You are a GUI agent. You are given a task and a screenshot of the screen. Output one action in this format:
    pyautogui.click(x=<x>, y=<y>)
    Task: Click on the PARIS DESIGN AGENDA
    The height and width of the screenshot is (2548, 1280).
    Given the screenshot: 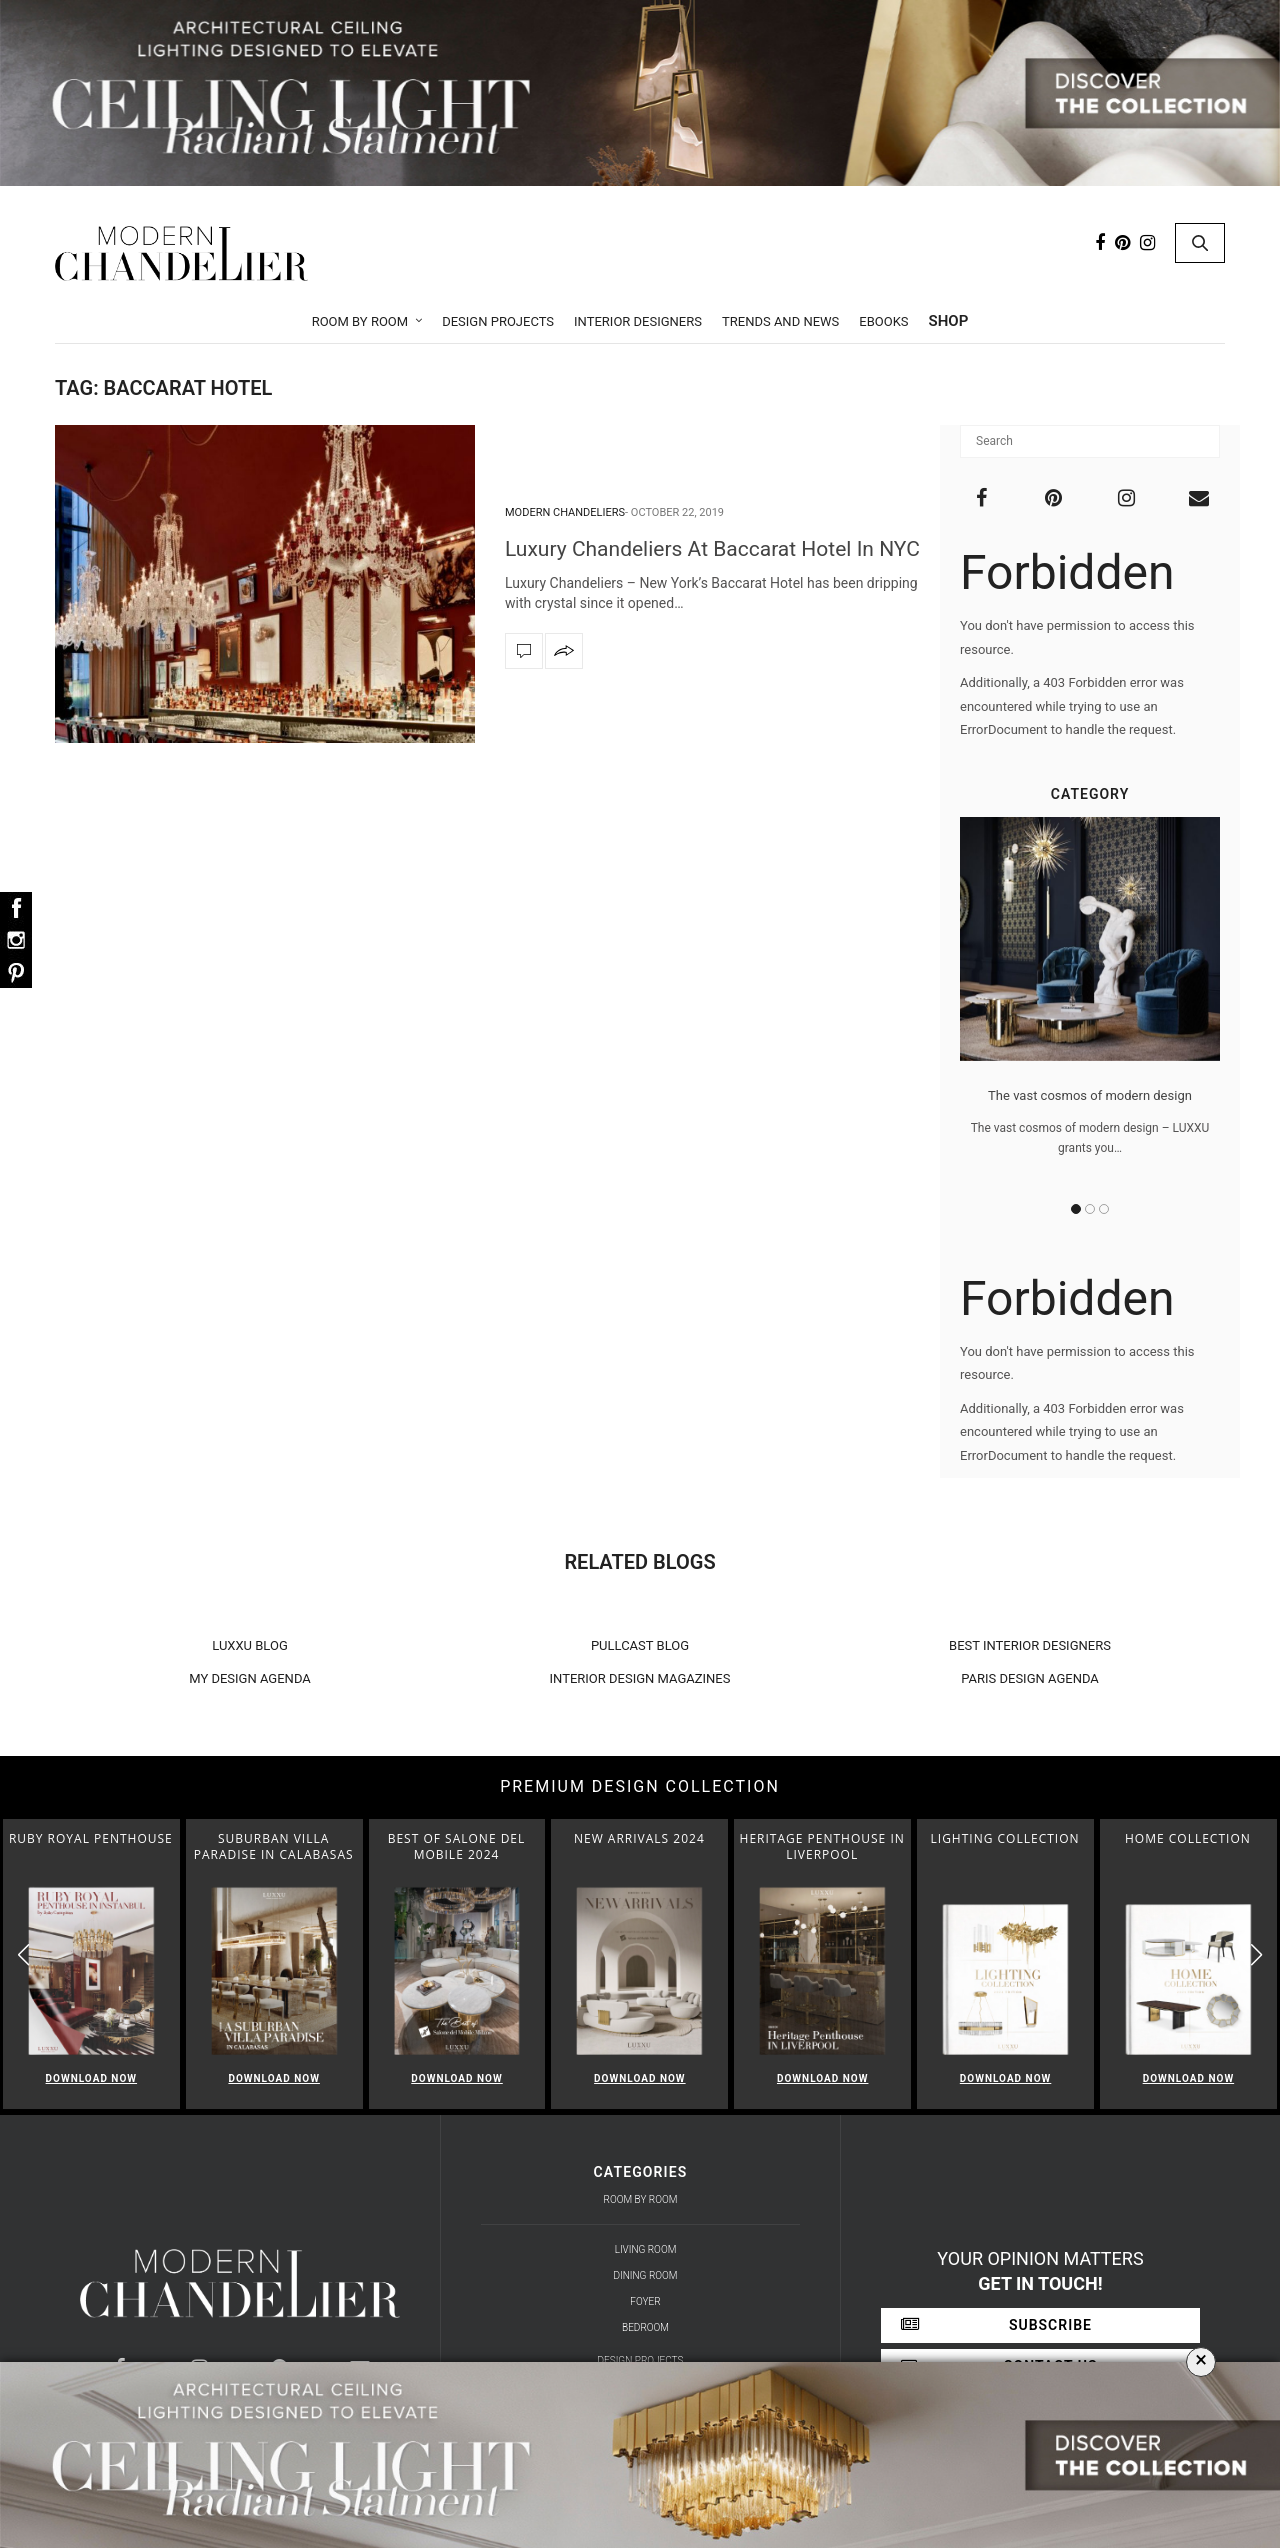 What is the action you would take?
    pyautogui.click(x=1030, y=1678)
    